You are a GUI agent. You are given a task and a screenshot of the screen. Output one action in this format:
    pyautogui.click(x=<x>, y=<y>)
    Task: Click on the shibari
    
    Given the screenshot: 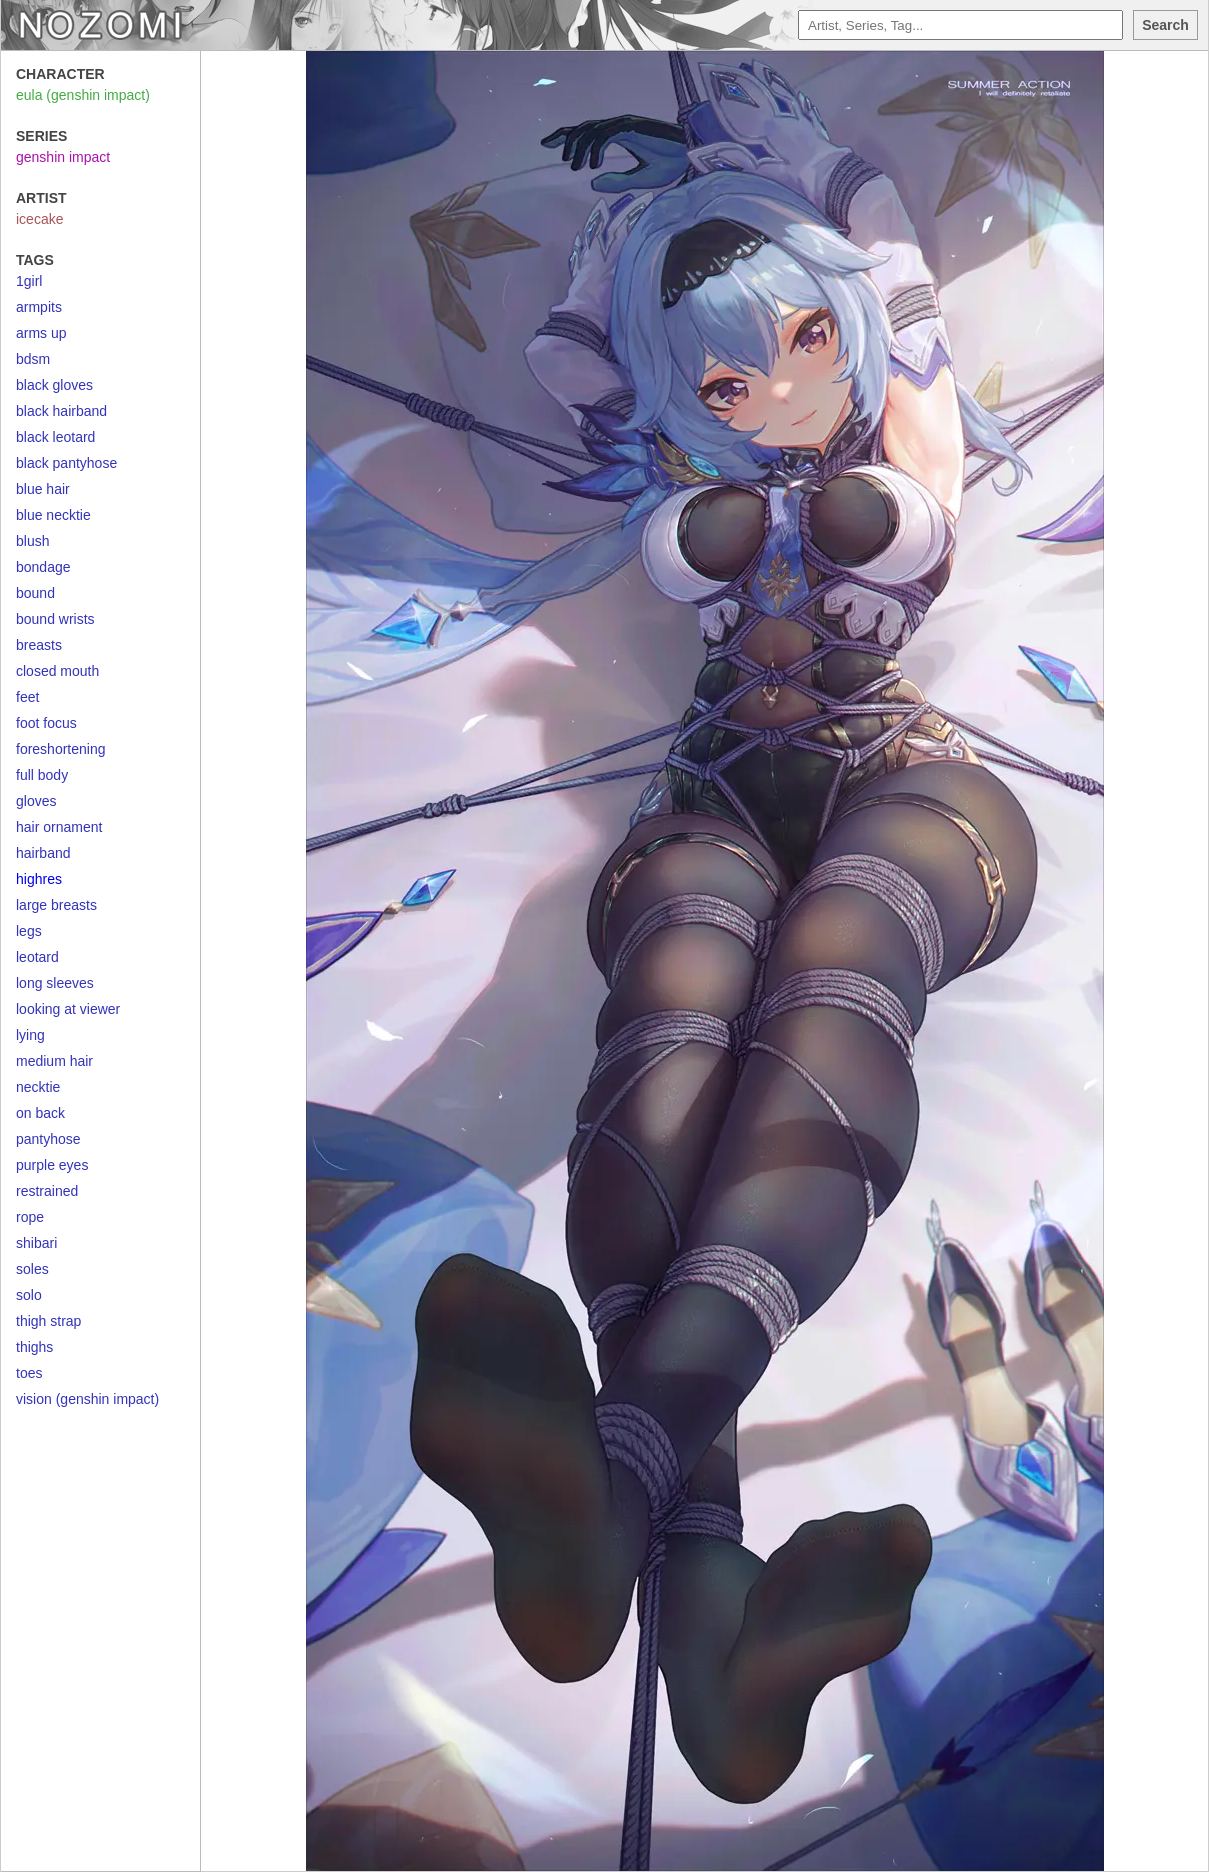 What is the action you would take?
    pyautogui.click(x=36, y=1243)
    